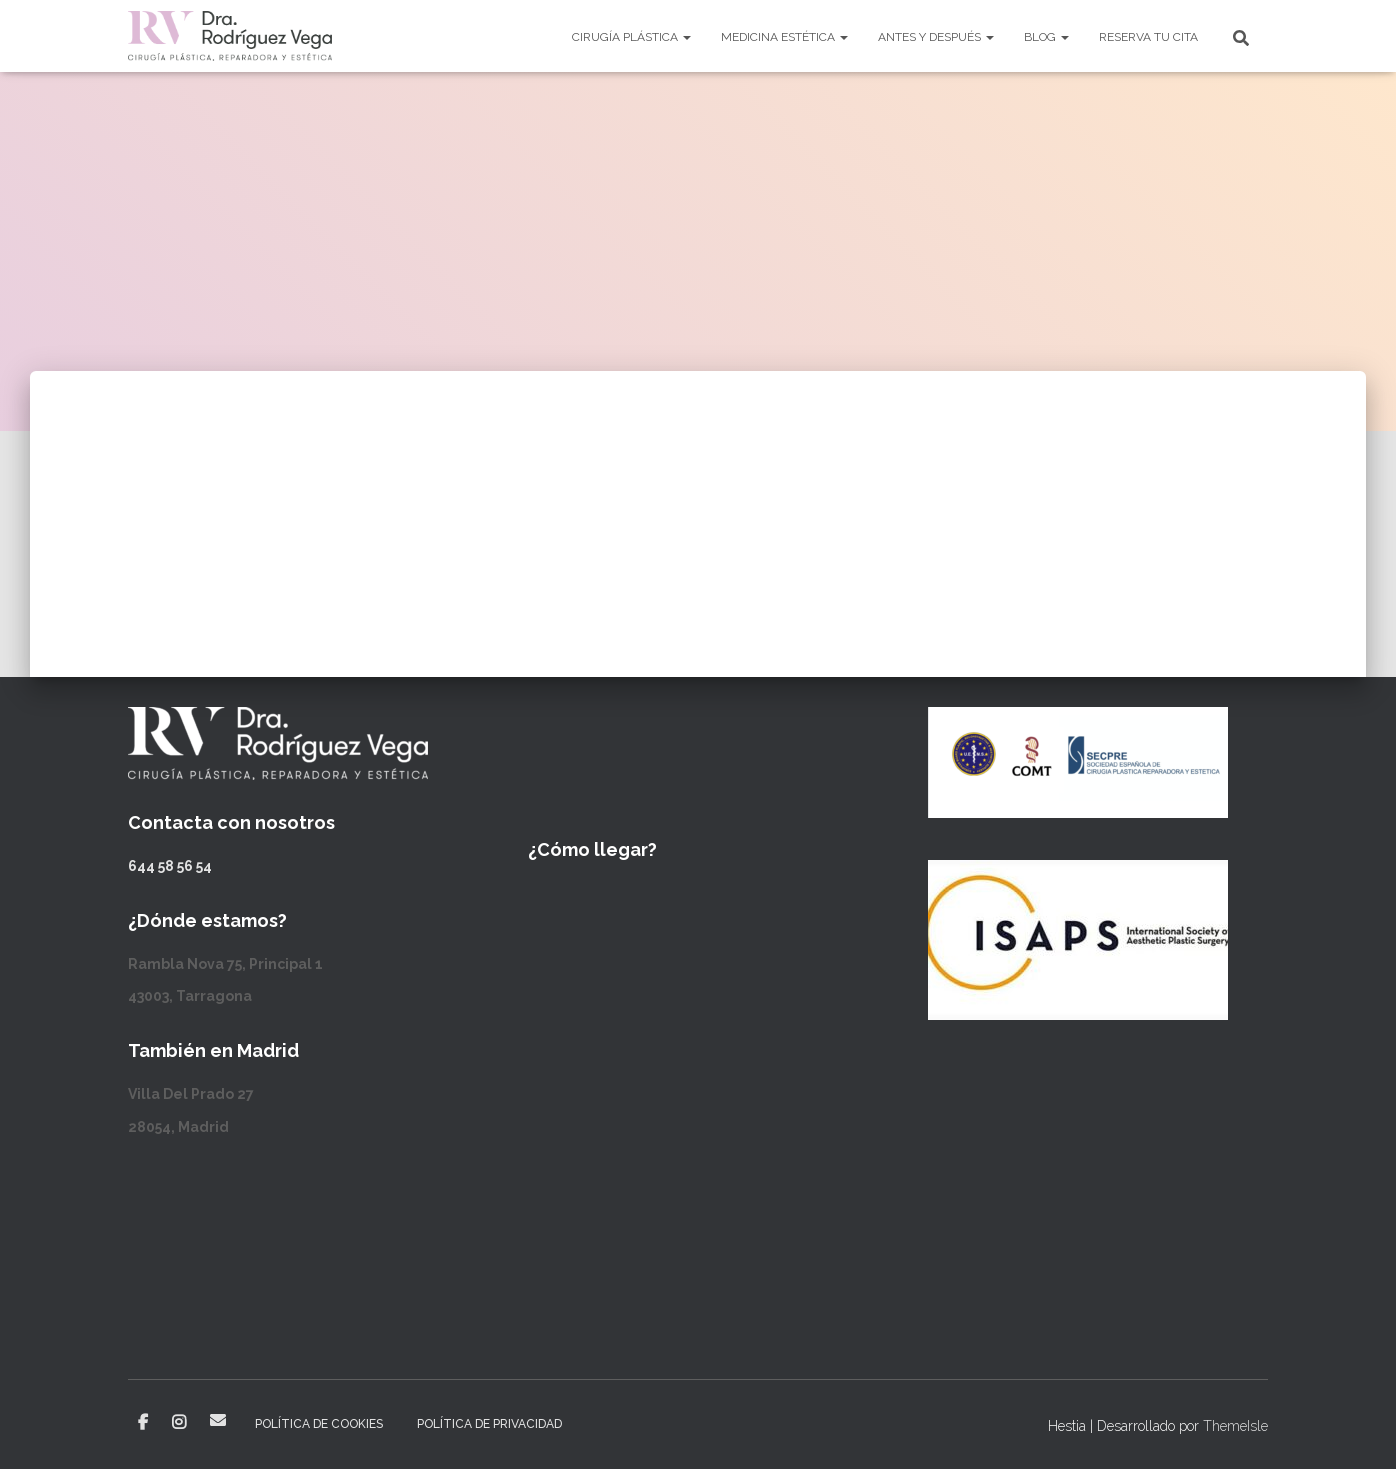  Describe the element at coordinates (143, 1423) in the screenshot. I see `Facebook` at that location.